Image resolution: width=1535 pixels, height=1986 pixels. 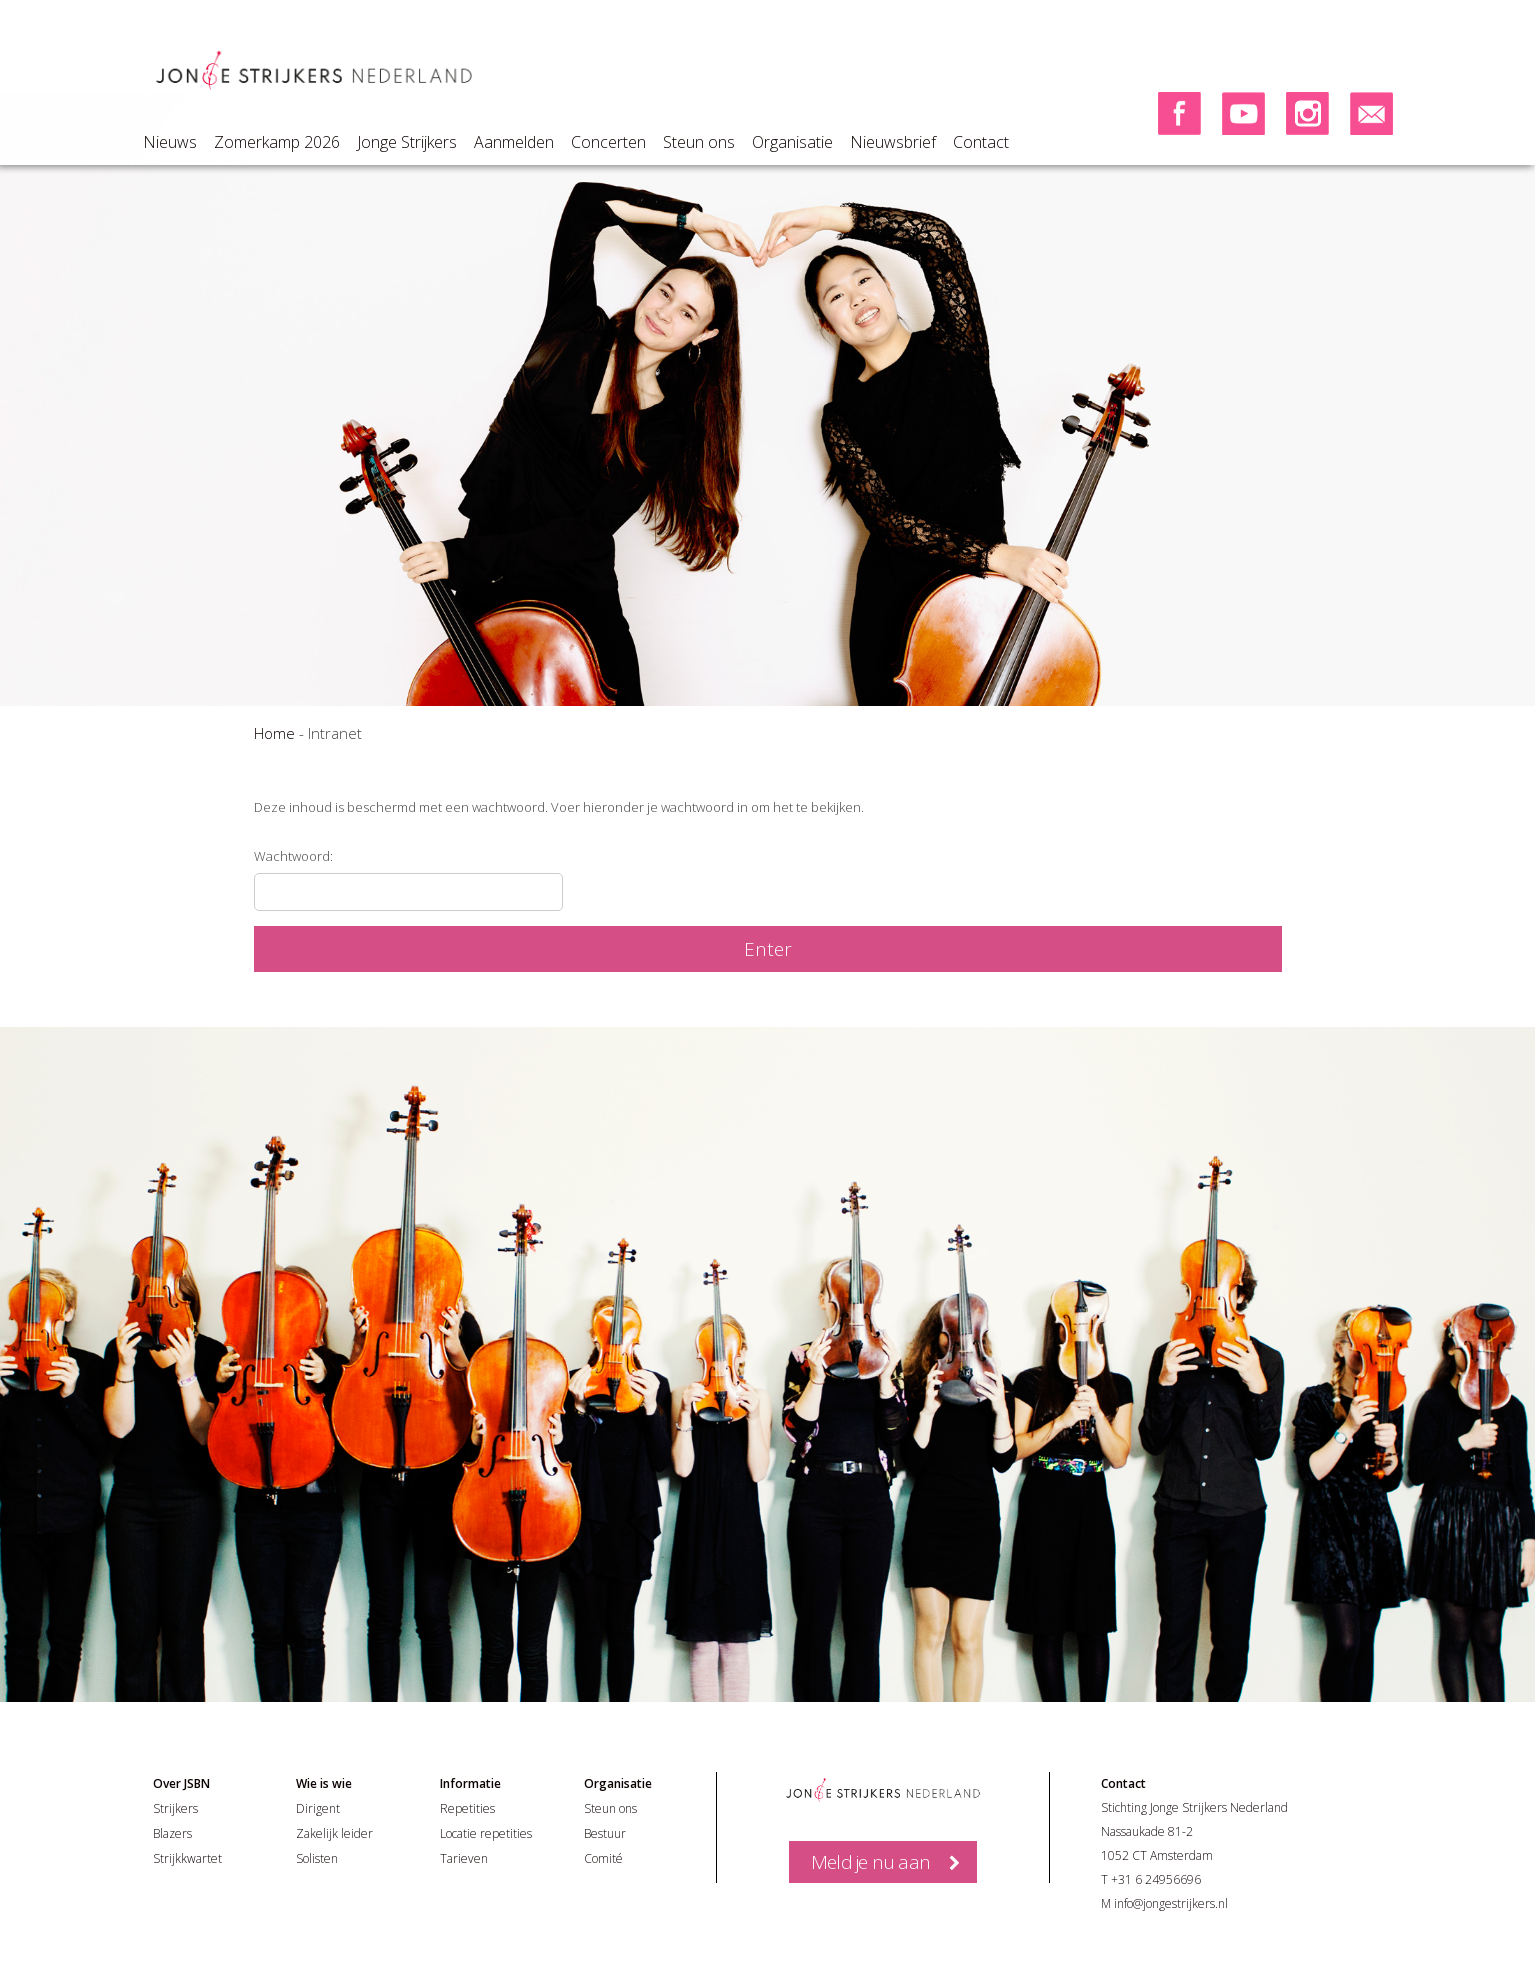 What do you see at coordinates (792, 142) in the screenshot?
I see `Organisatie` at bounding box center [792, 142].